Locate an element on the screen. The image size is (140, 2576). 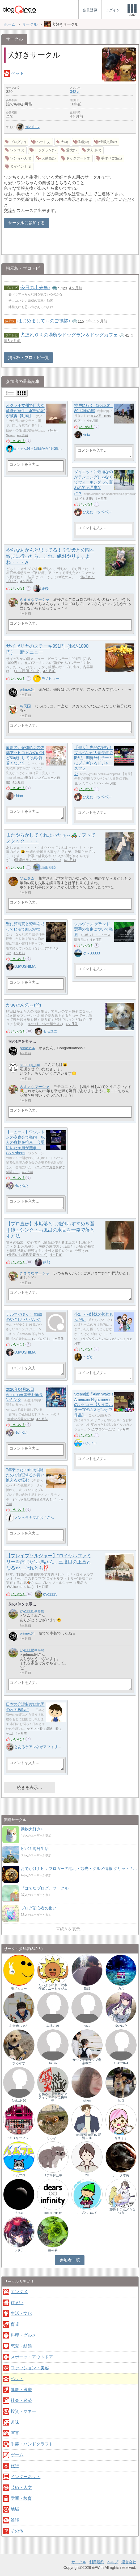
鉄郎 is located at coordinates (46, 1262).